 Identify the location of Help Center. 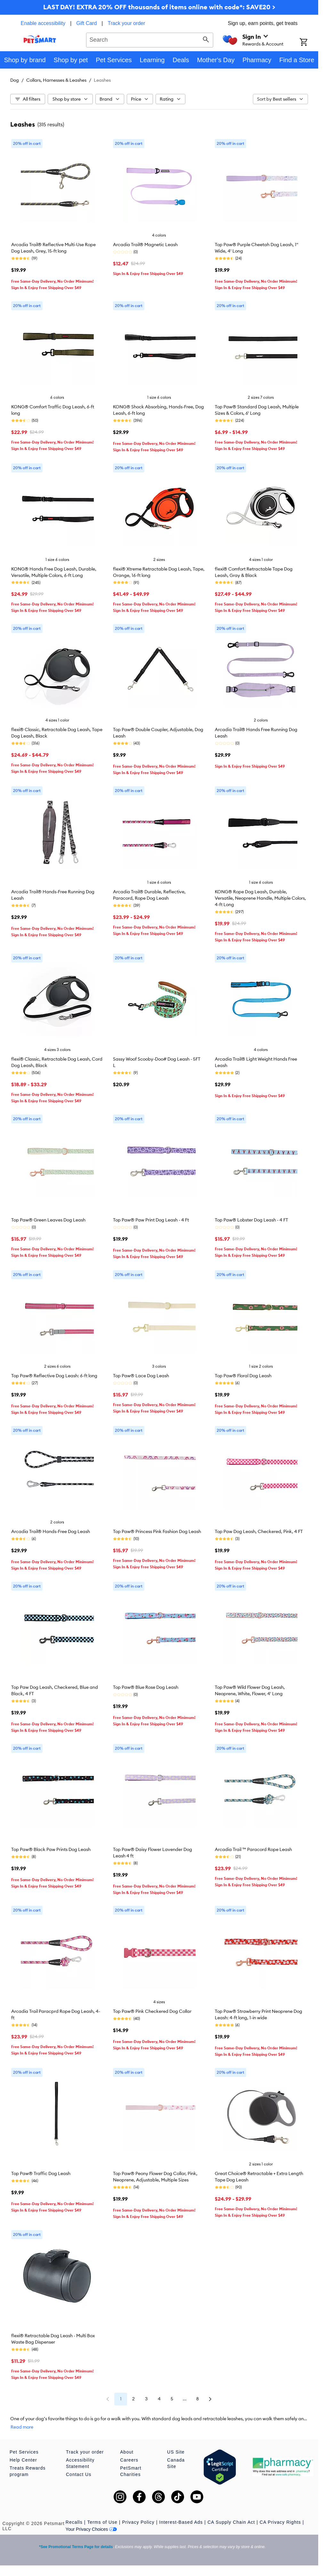
(23, 2460).